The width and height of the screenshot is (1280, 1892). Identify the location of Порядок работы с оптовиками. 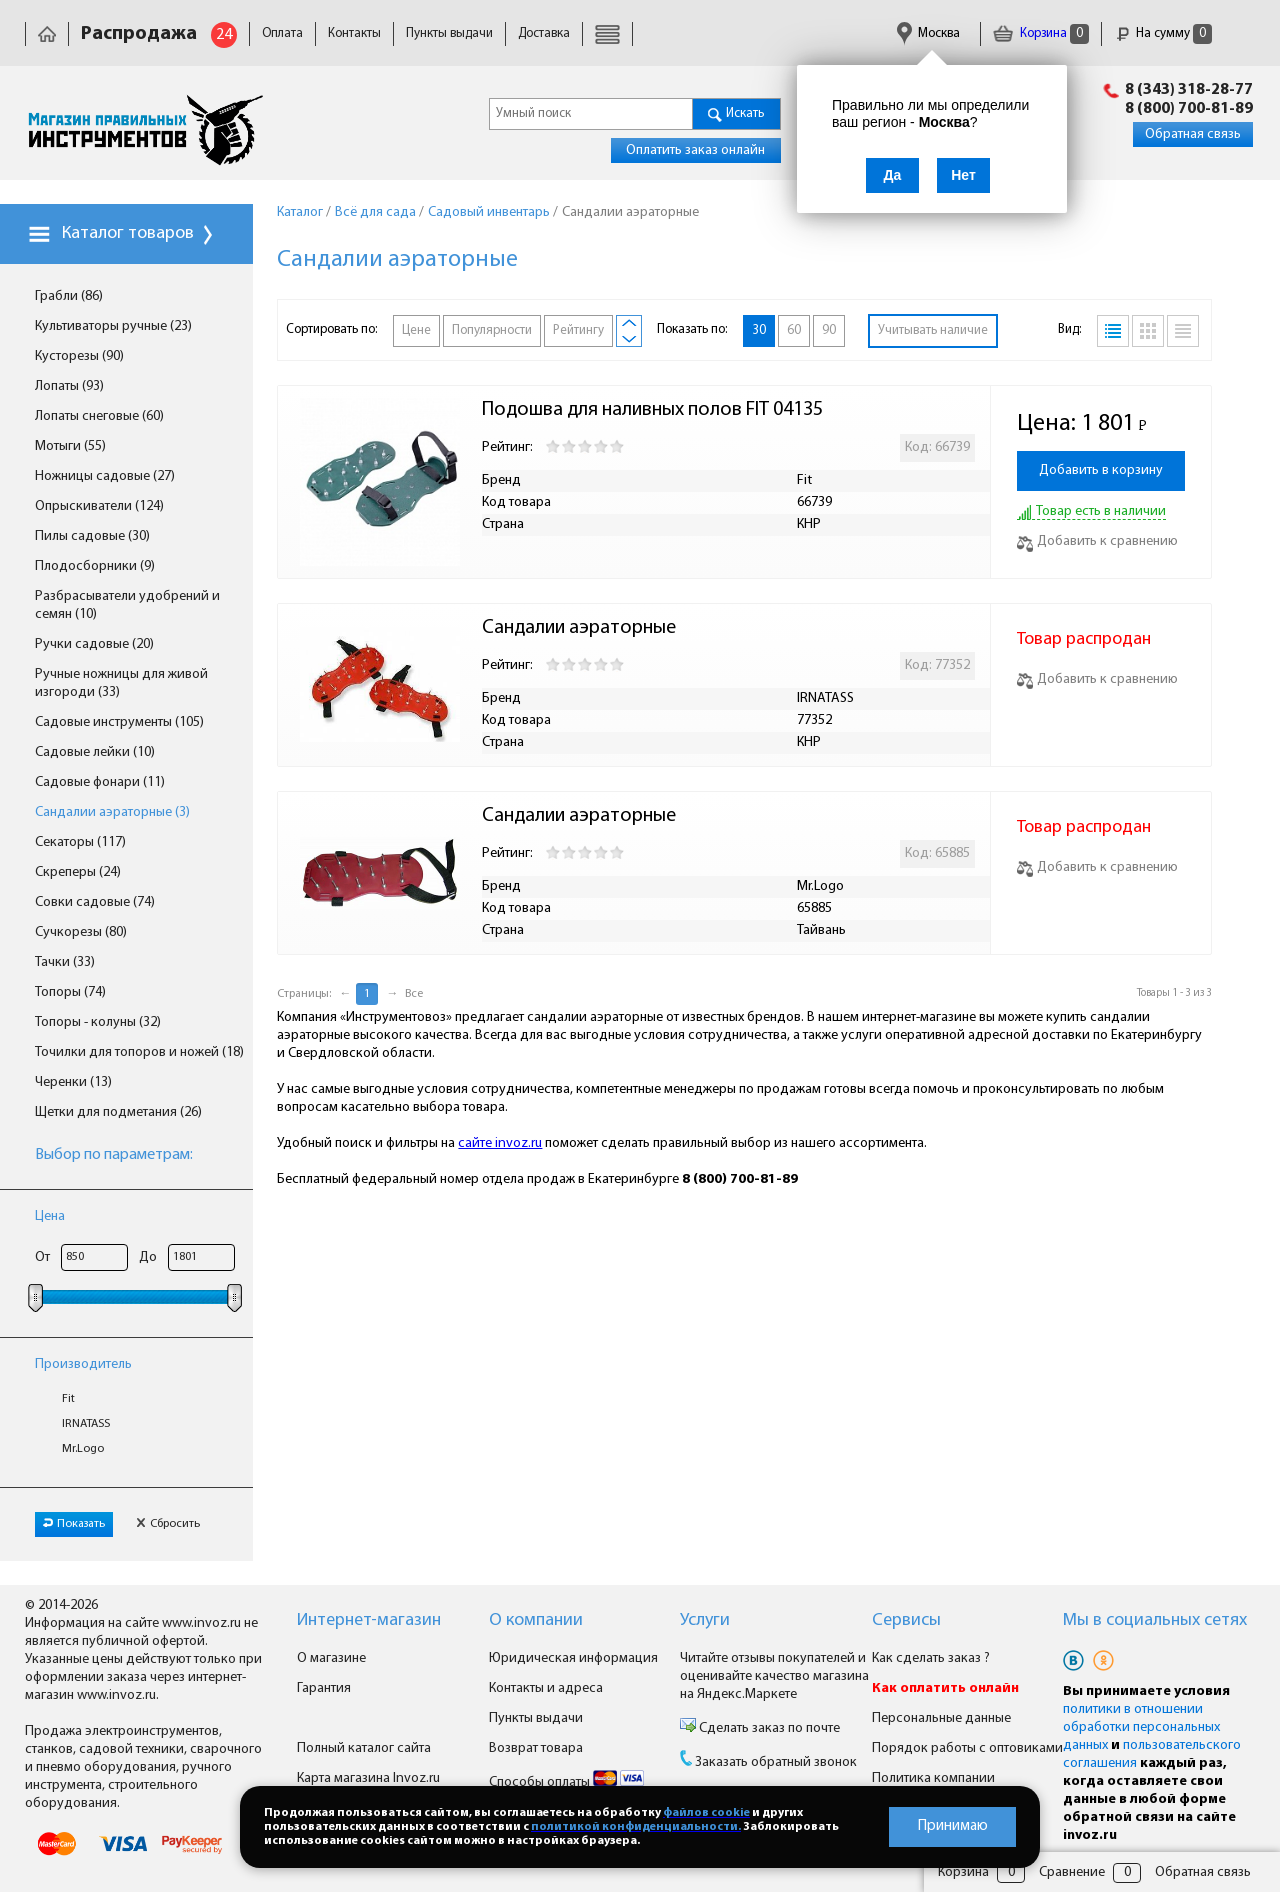
(967, 1748).